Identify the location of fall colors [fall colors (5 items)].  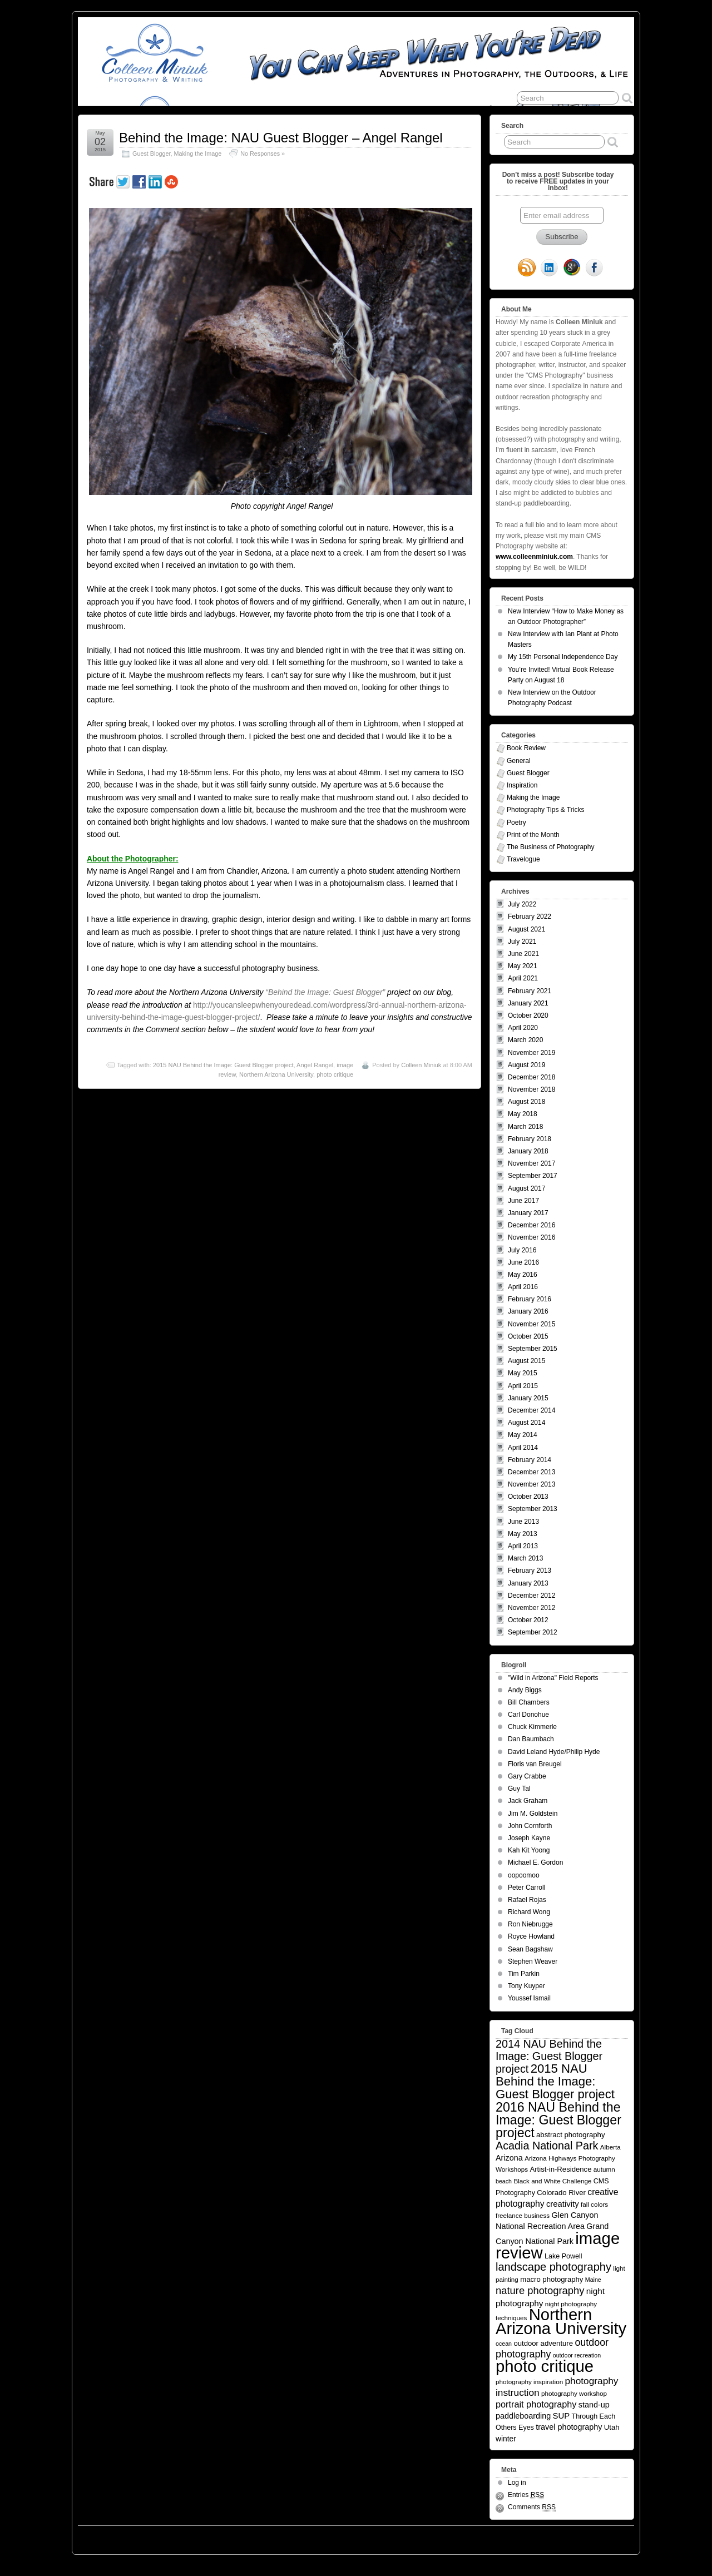
(594, 2204).